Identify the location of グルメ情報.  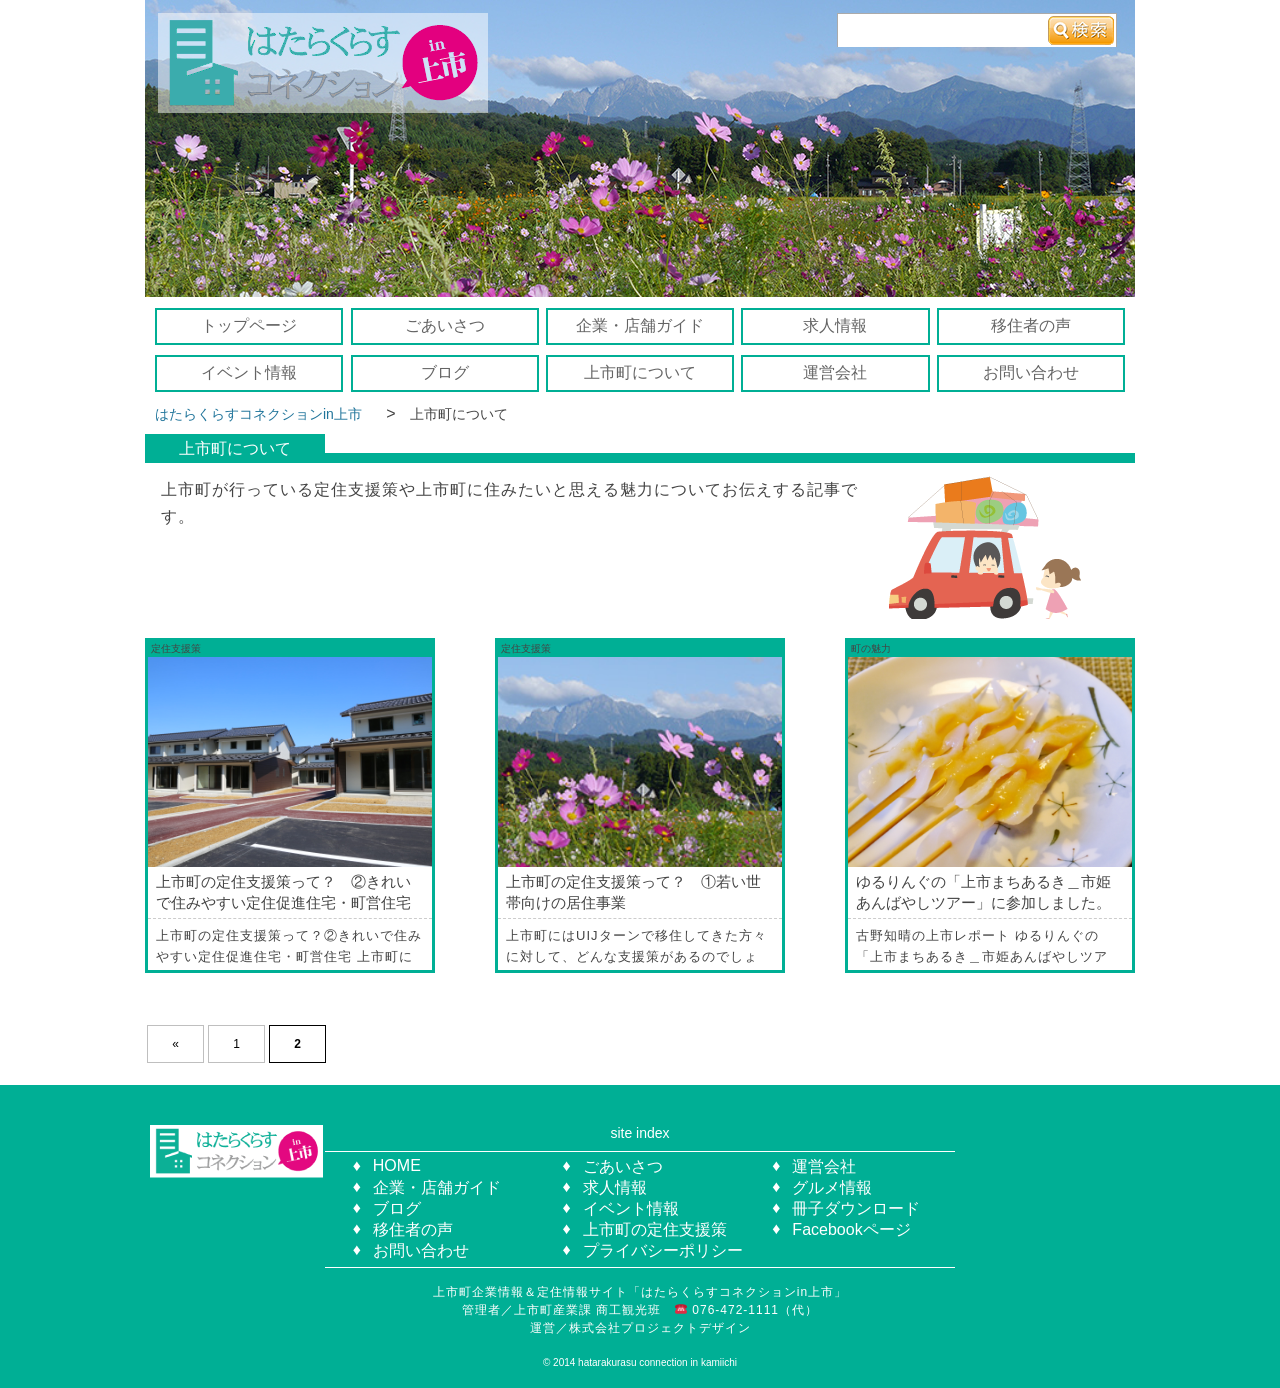
(832, 1187).